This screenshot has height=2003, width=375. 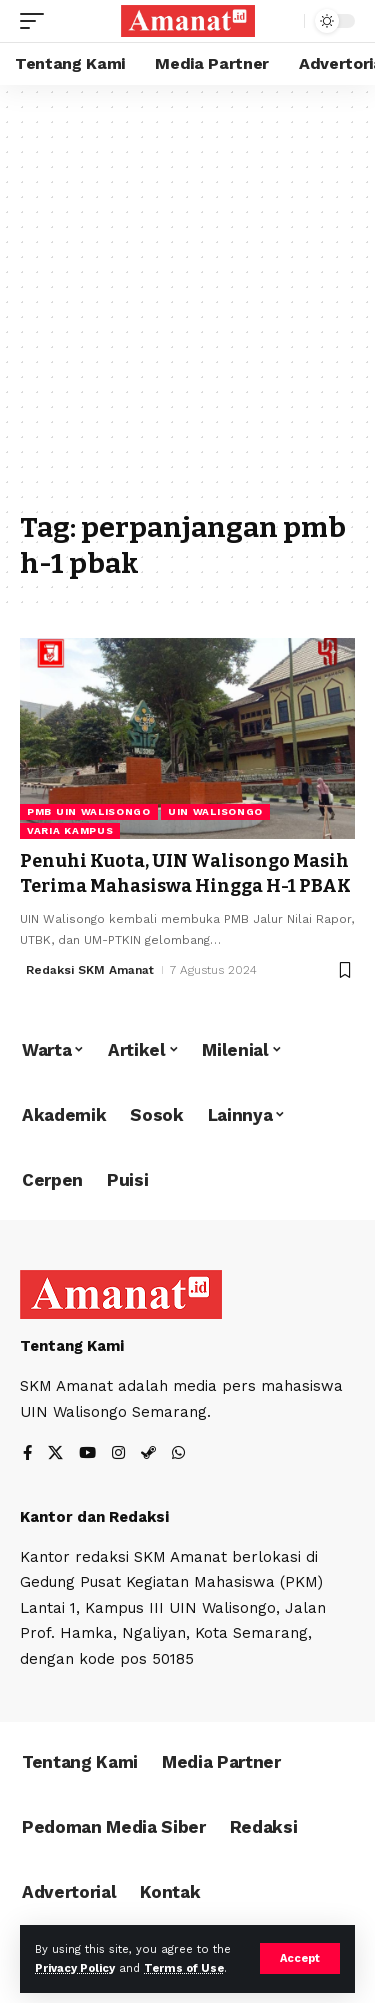 What do you see at coordinates (284, 21) in the screenshot?
I see `[search]` at bounding box center [284, 21].